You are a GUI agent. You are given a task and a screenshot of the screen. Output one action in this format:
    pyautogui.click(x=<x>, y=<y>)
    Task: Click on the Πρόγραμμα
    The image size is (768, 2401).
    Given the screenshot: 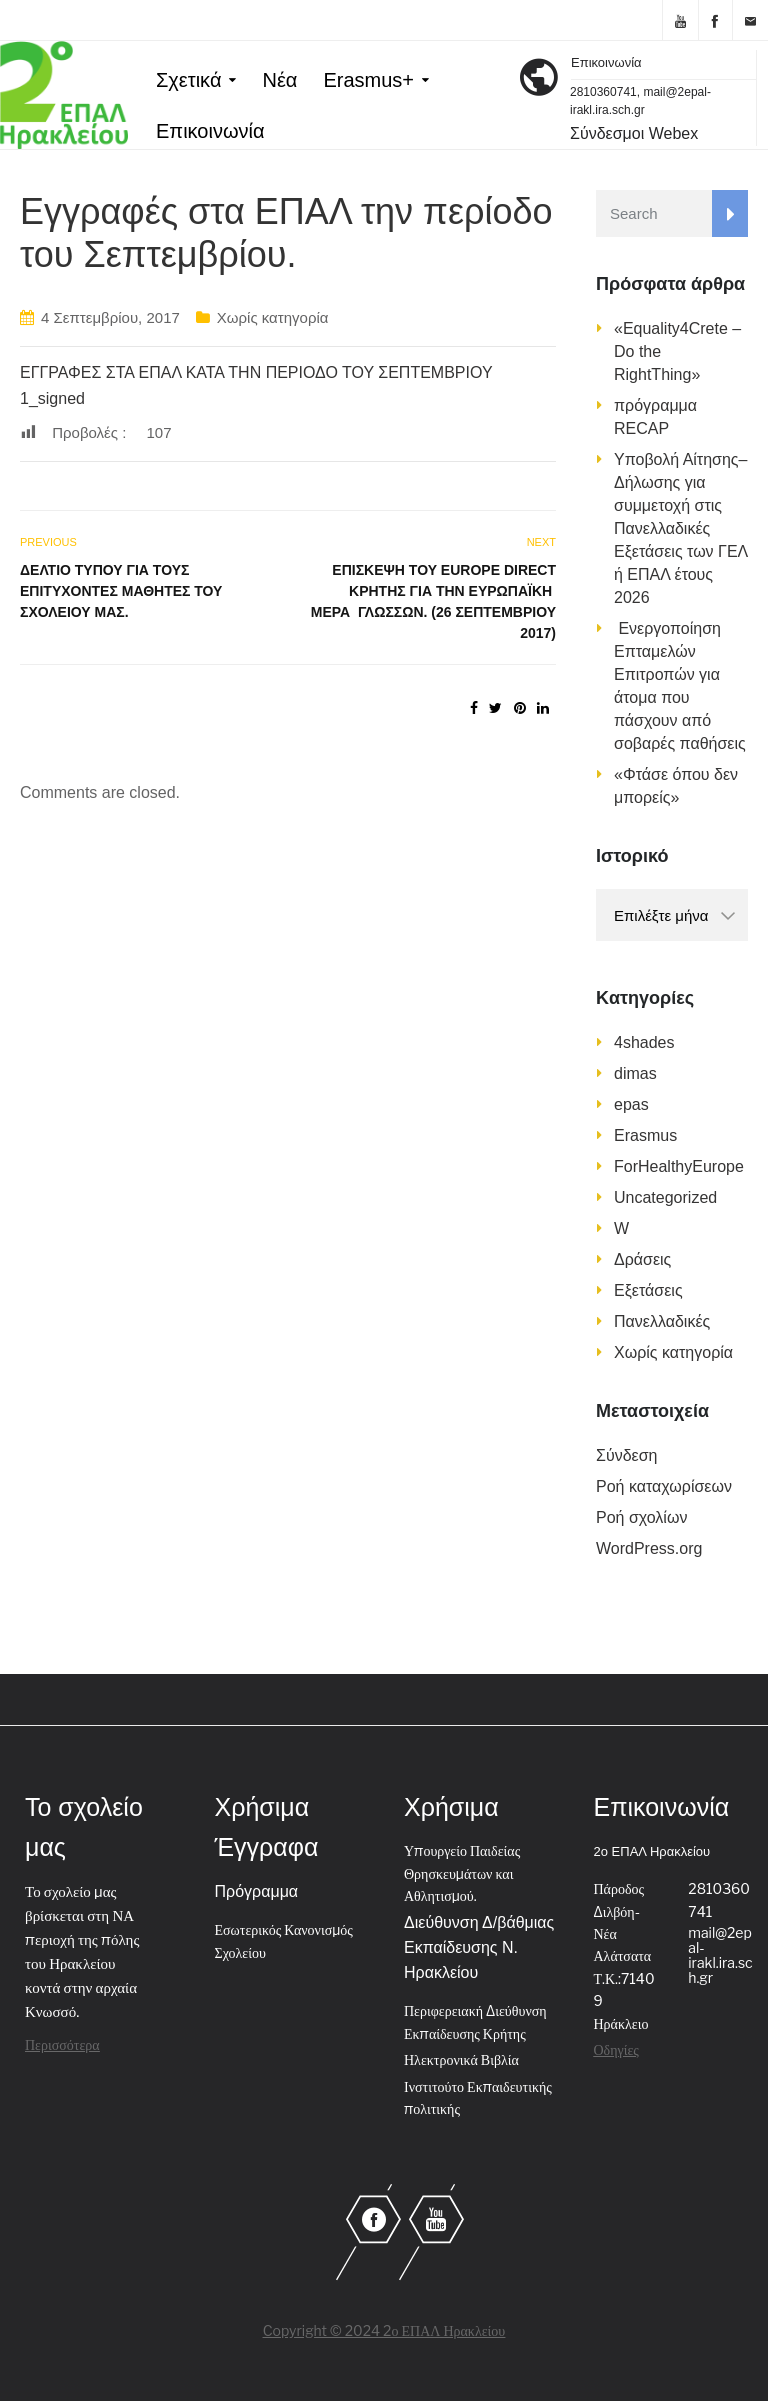 What is the action you would take?
    pyautogui.click(x=257, y=1891)
    